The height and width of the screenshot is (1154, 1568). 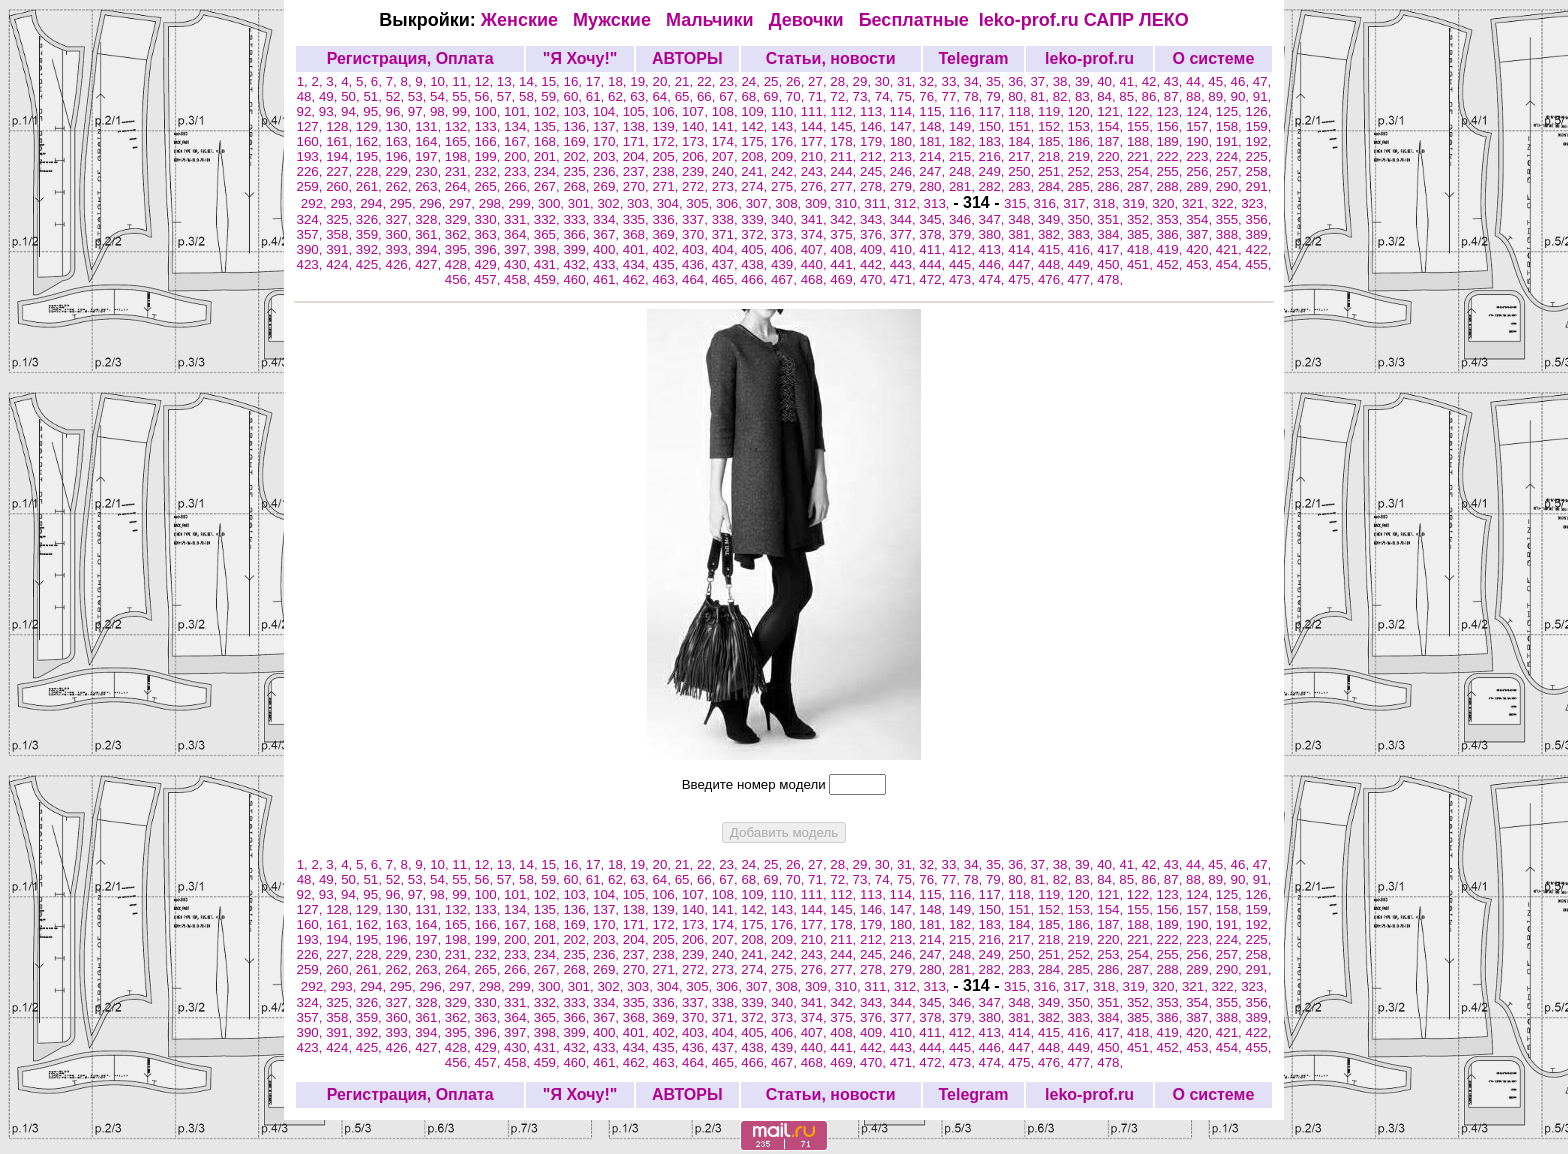 What do you see at coordinates (687, 58) in the screenshot?
I see `АВТОРЫ` at bounding box center [687, 58].